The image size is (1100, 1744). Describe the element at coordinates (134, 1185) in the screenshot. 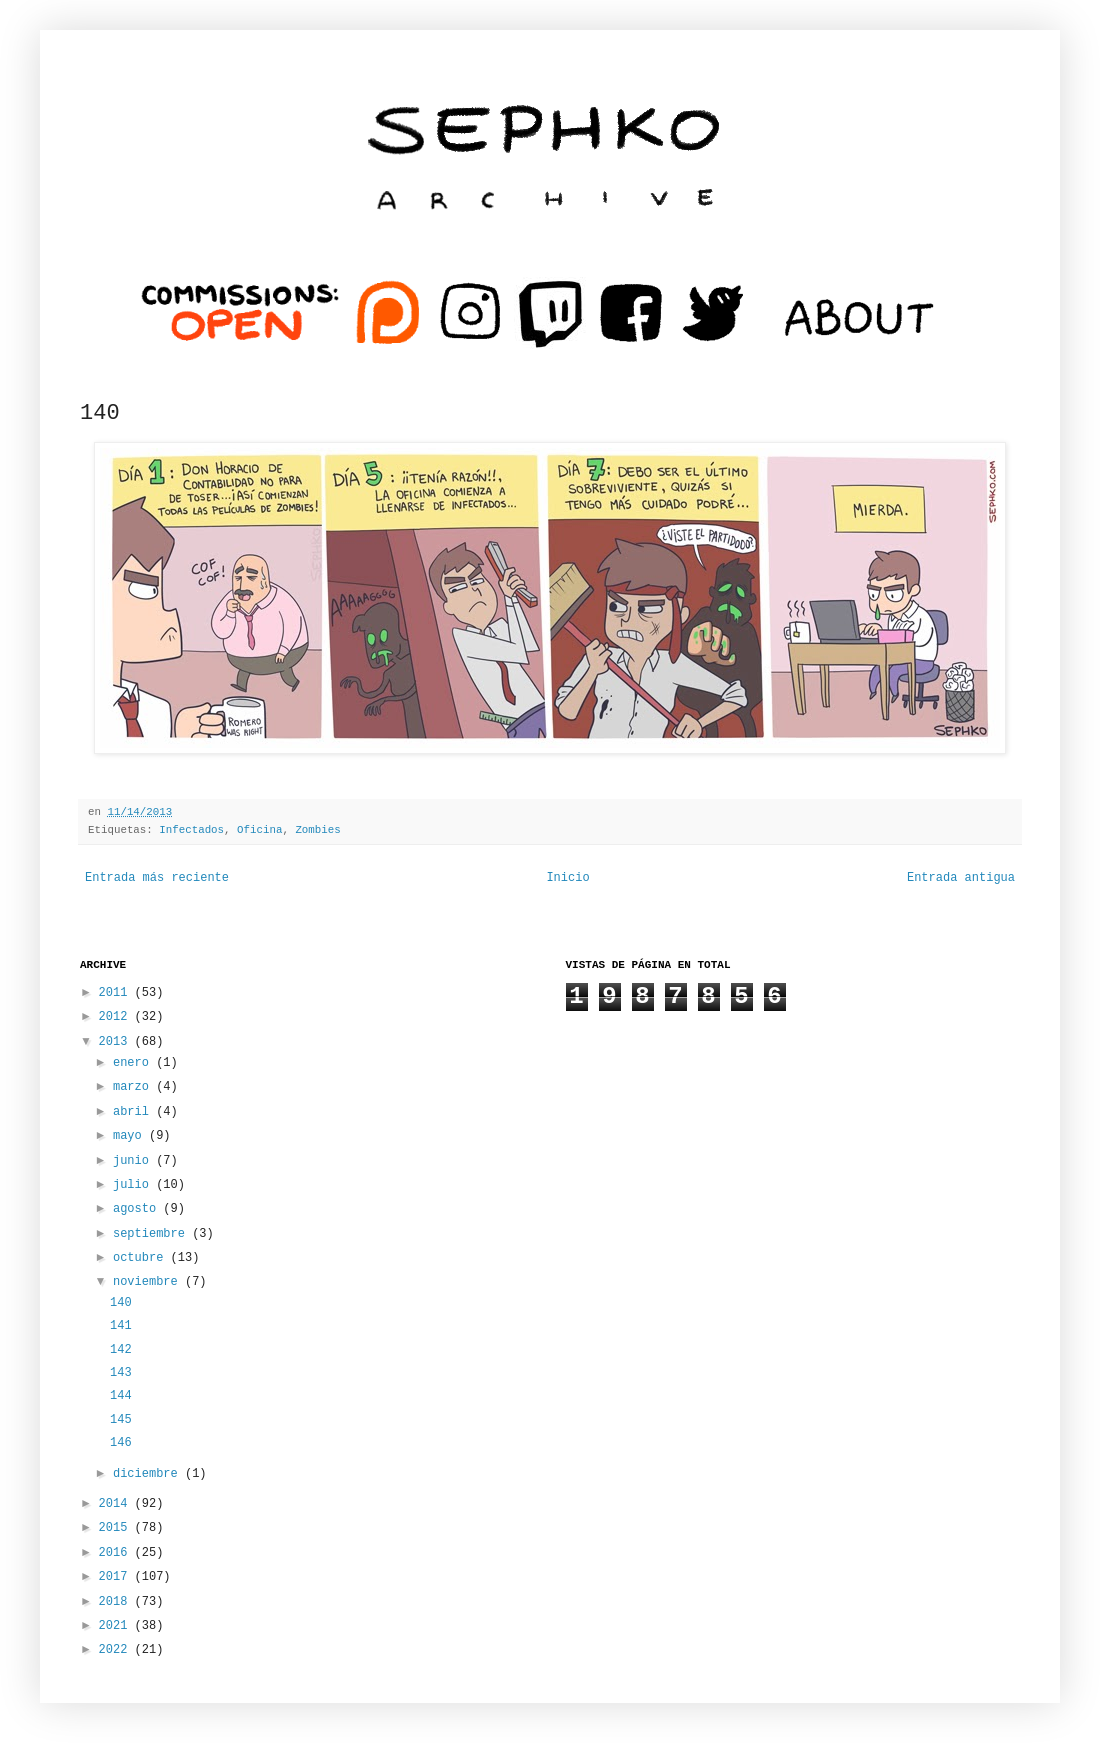

I see `julio` at that location.